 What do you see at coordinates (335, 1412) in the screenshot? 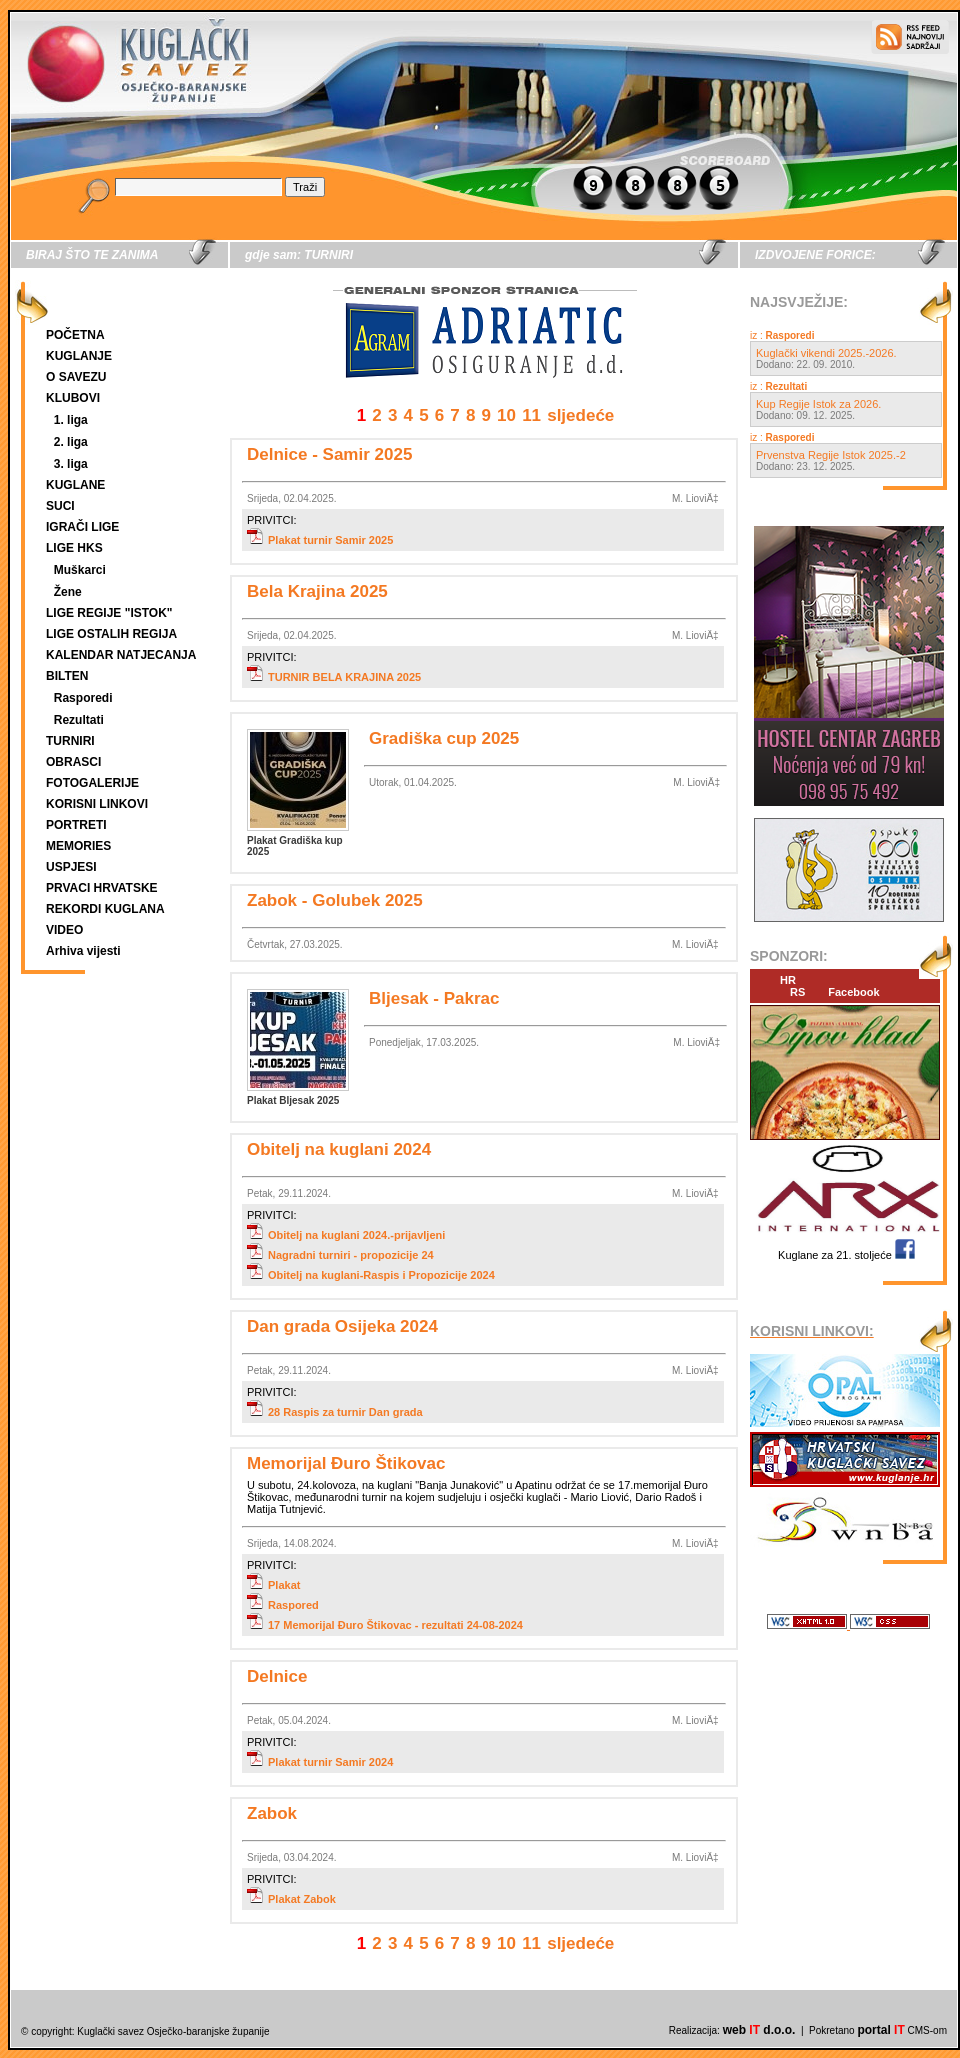
I see `28 Raspis za turnir Dan grada` at bounding box center [335, 1412].